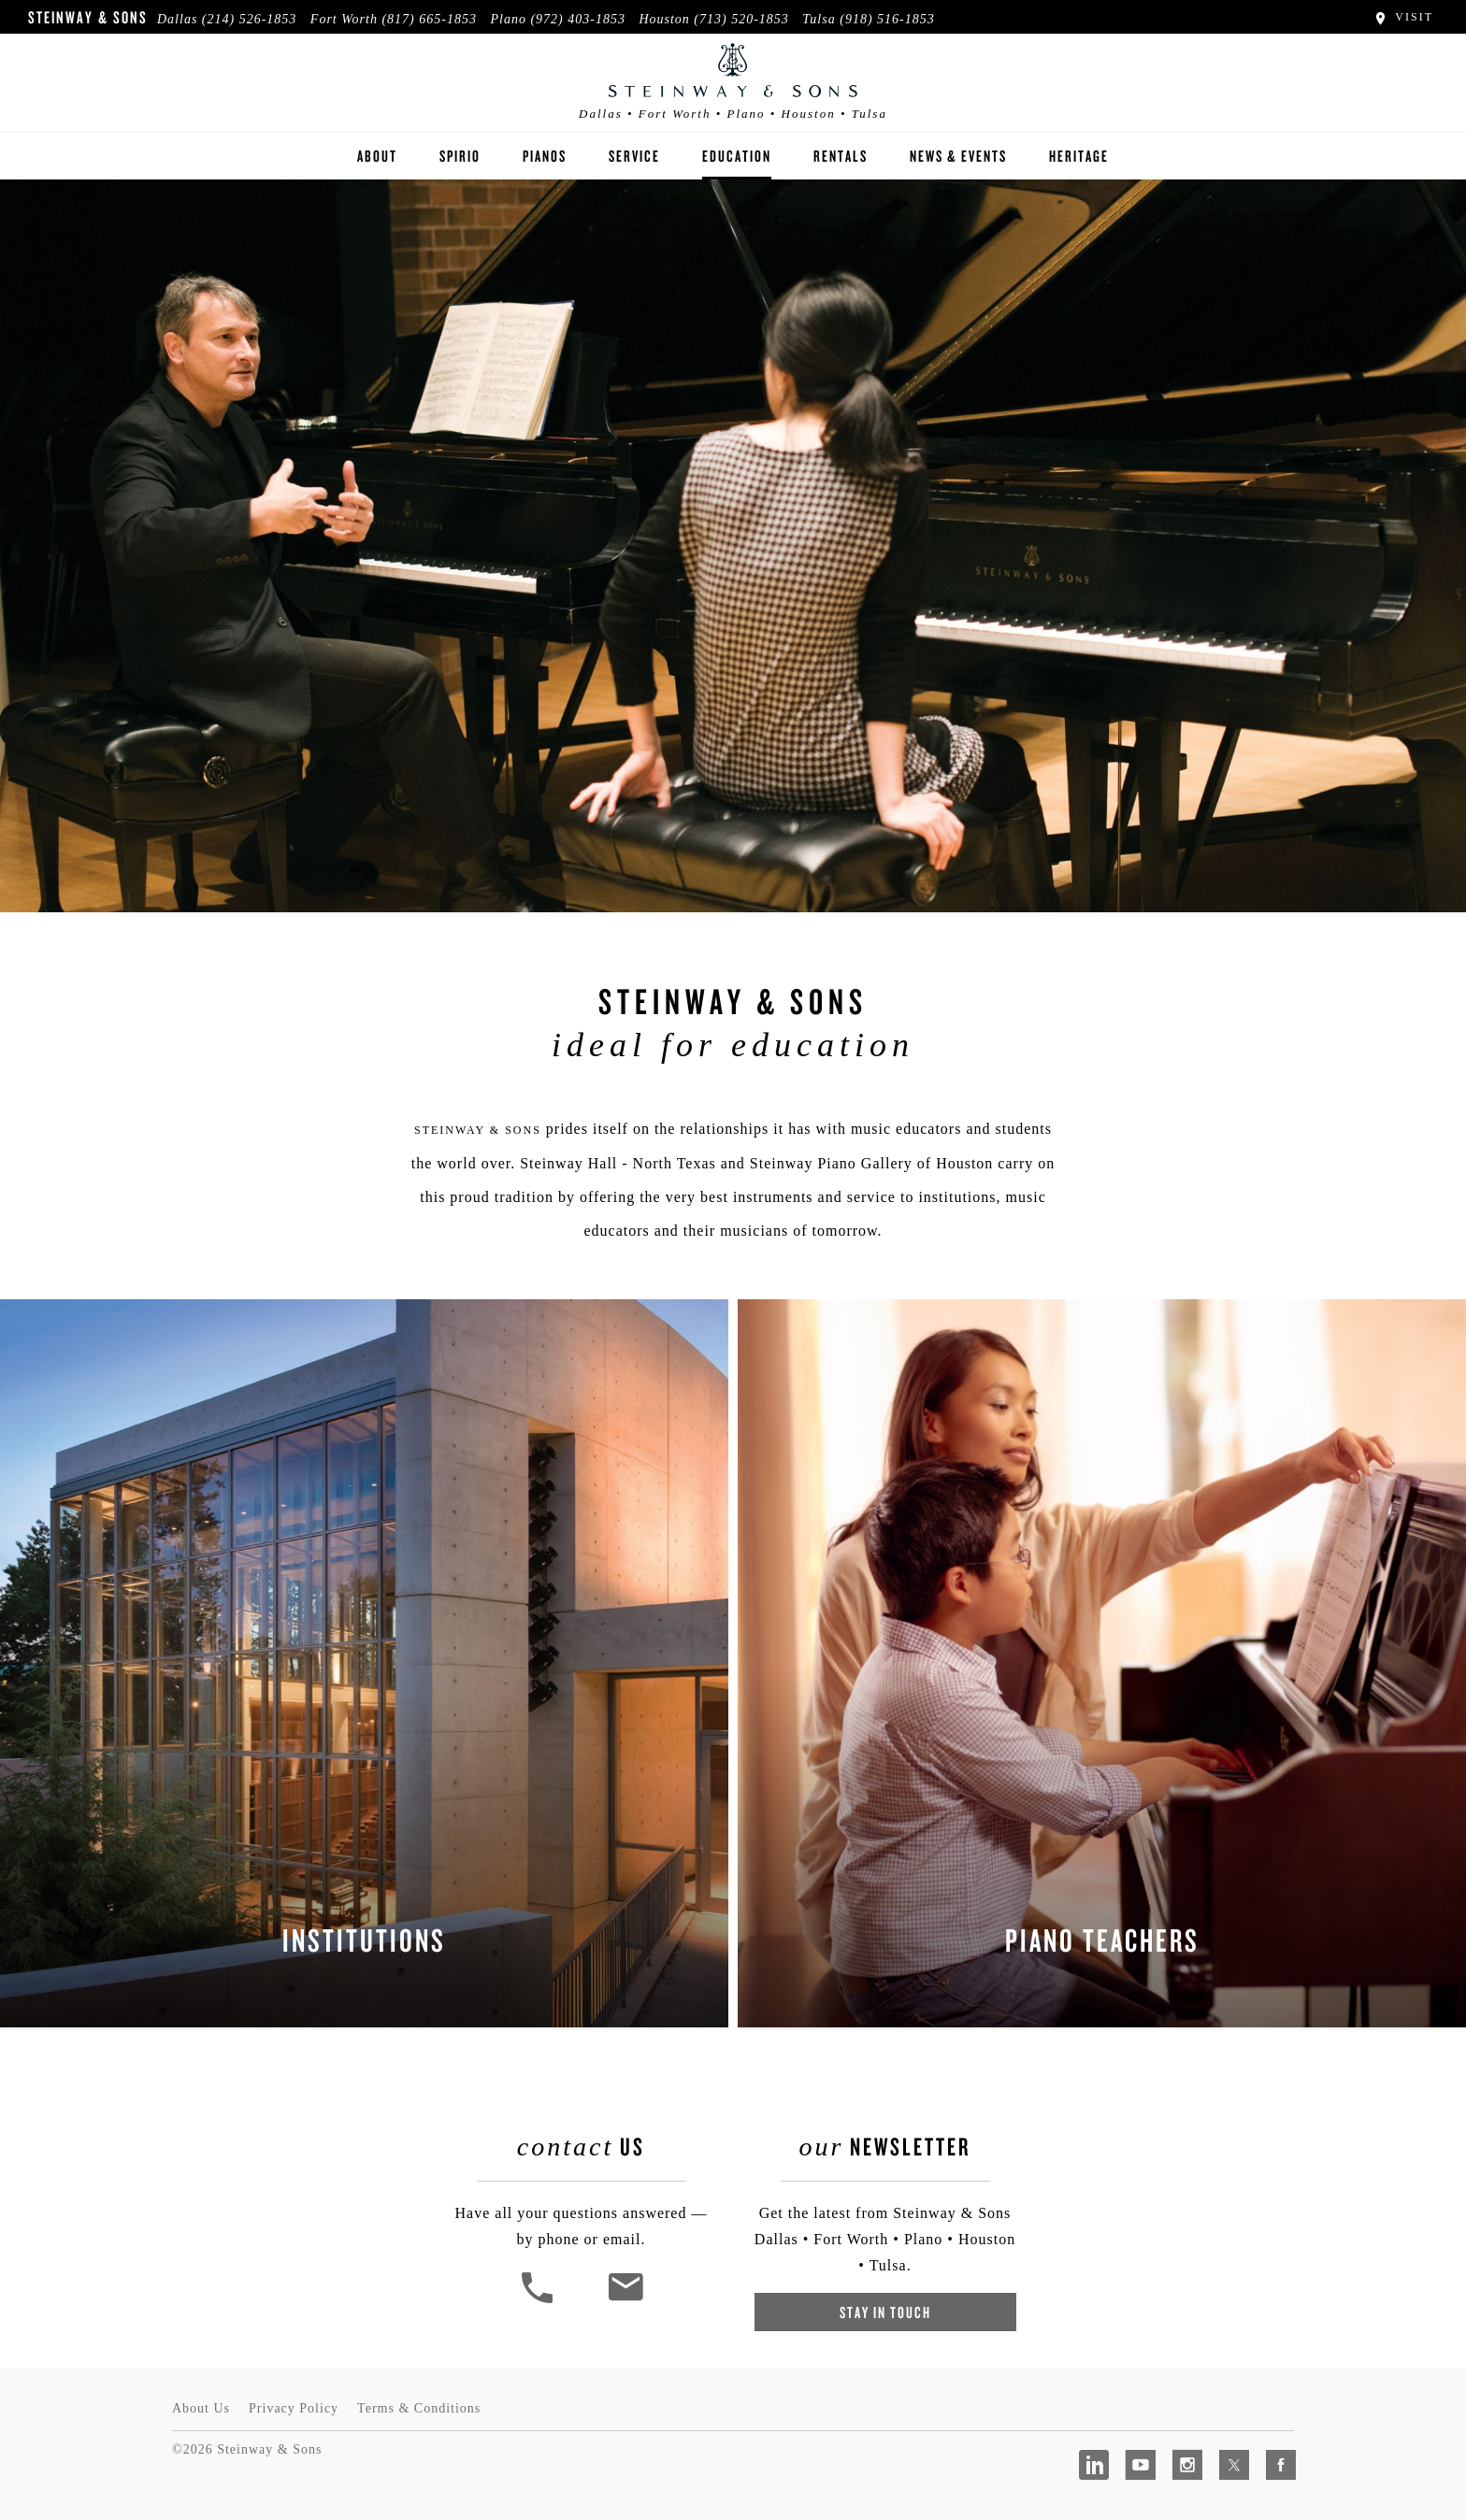  I want to click on Visit, so click(1403, 16).